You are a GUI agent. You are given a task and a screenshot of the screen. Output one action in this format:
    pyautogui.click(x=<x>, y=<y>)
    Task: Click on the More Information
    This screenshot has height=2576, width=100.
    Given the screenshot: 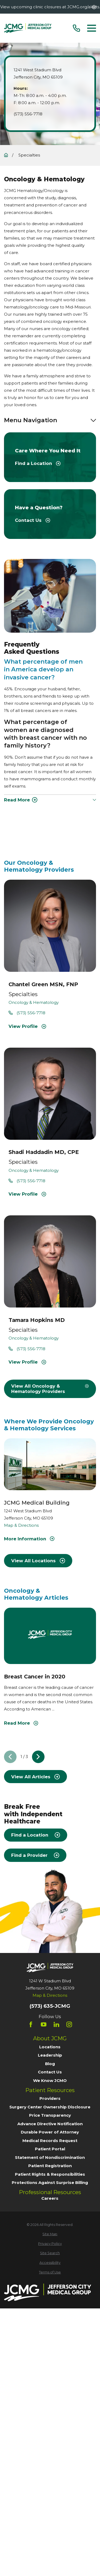 What is the action you would take?
    pyautogui.click(x=29, y=1538)
    